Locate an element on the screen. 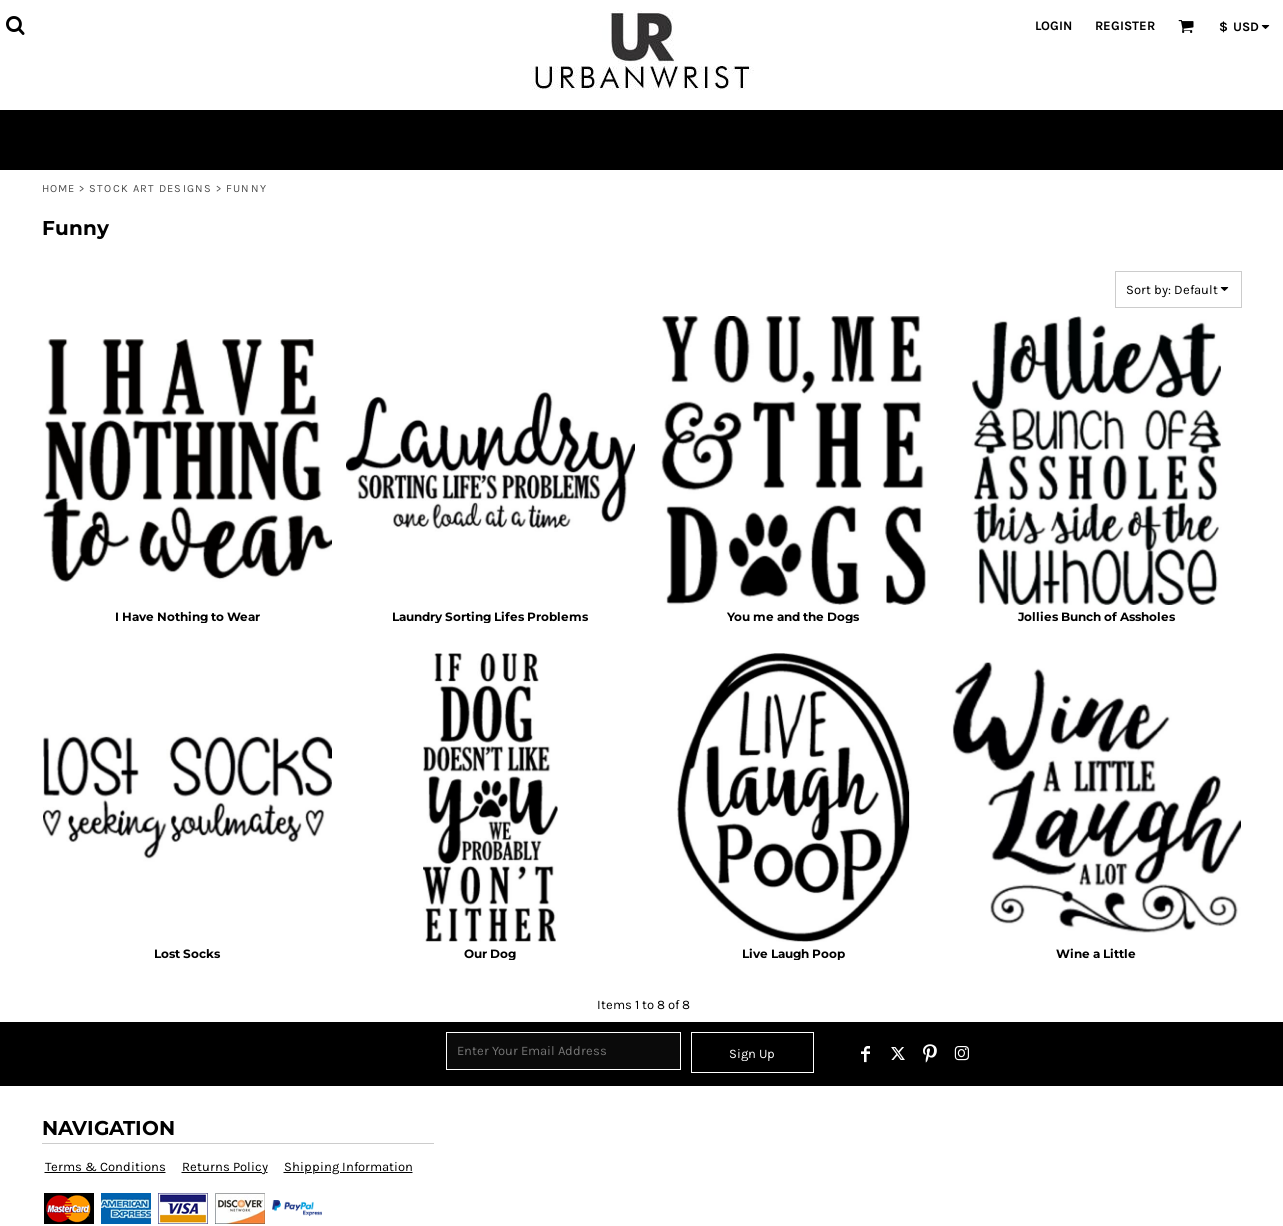 The width and height of the screenshot is (1283, 1226). Home is located at coordinates (58, 188).